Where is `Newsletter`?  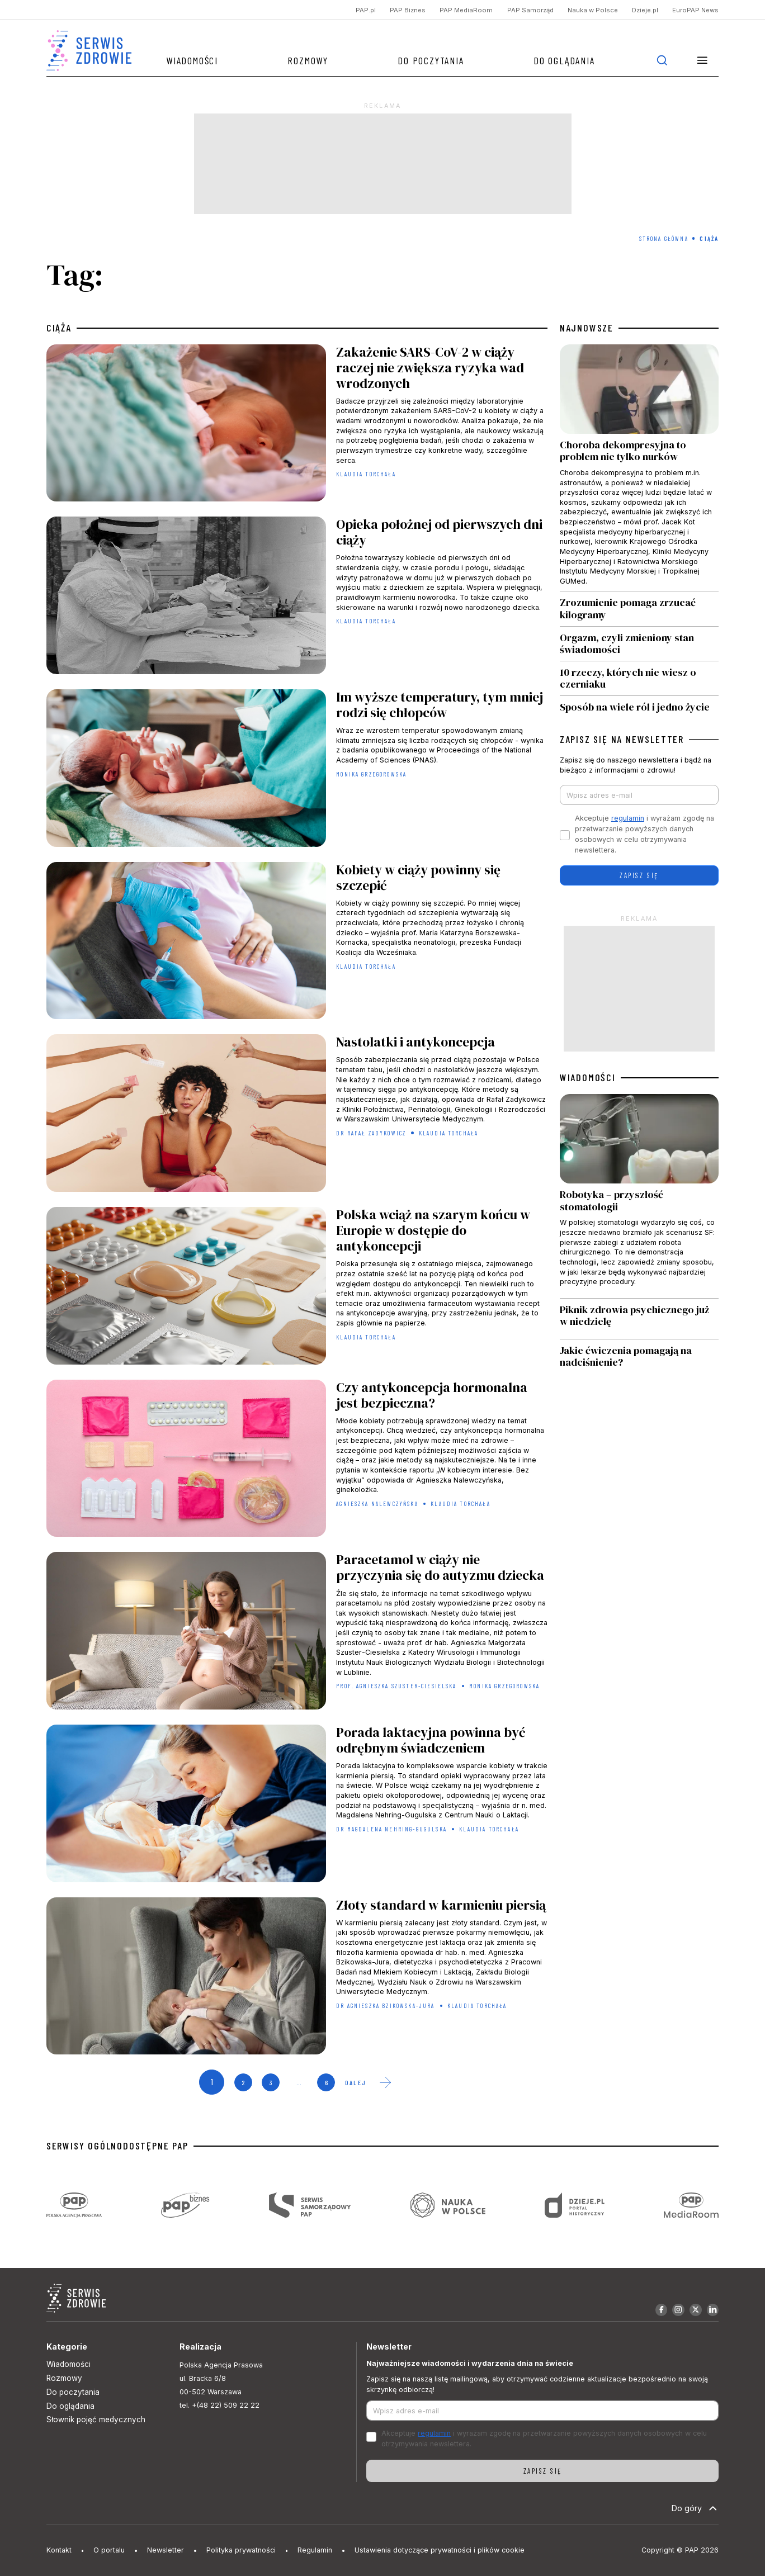
Newsletter is located at coordinates (165, 2550).